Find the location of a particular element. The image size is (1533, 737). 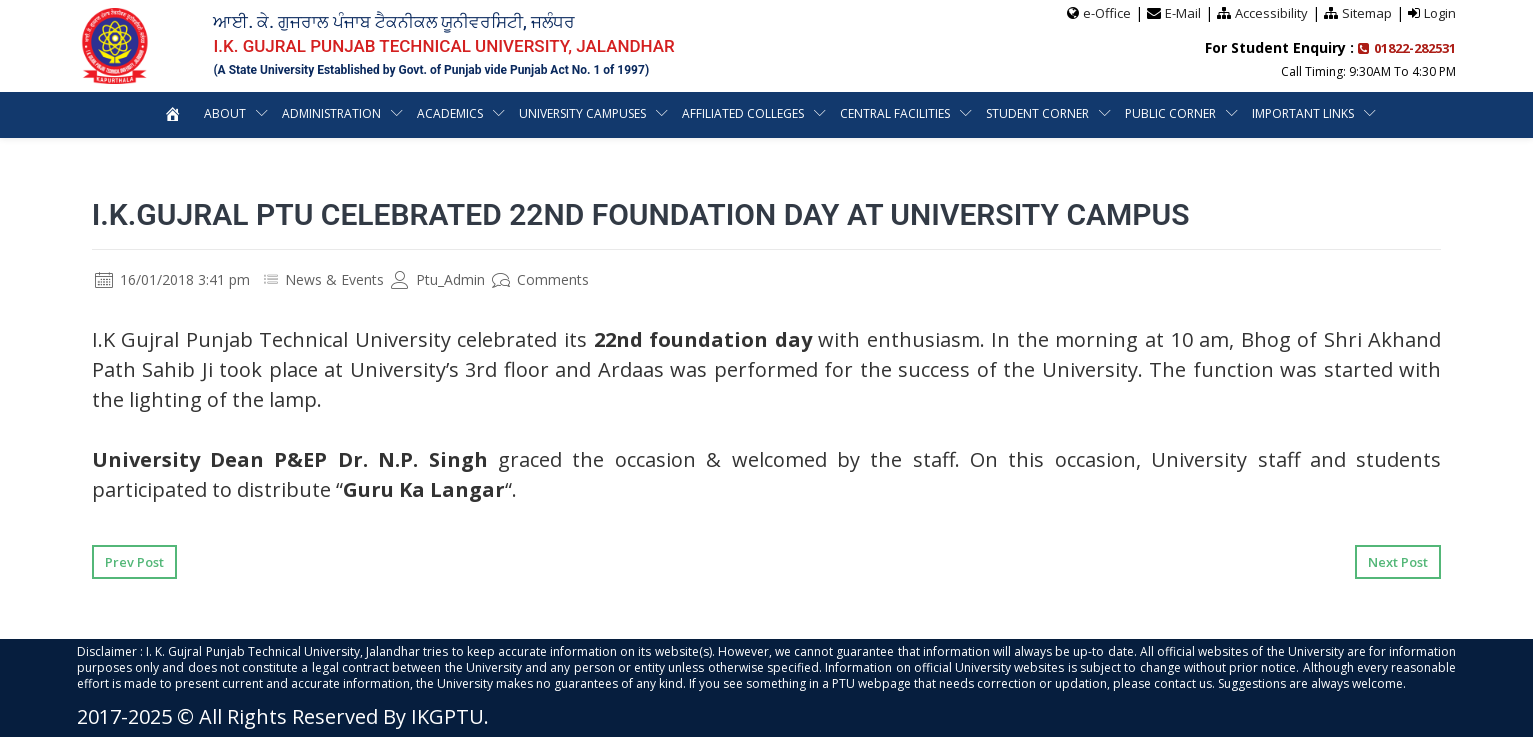

Academics is located at coordinates (450, 113).